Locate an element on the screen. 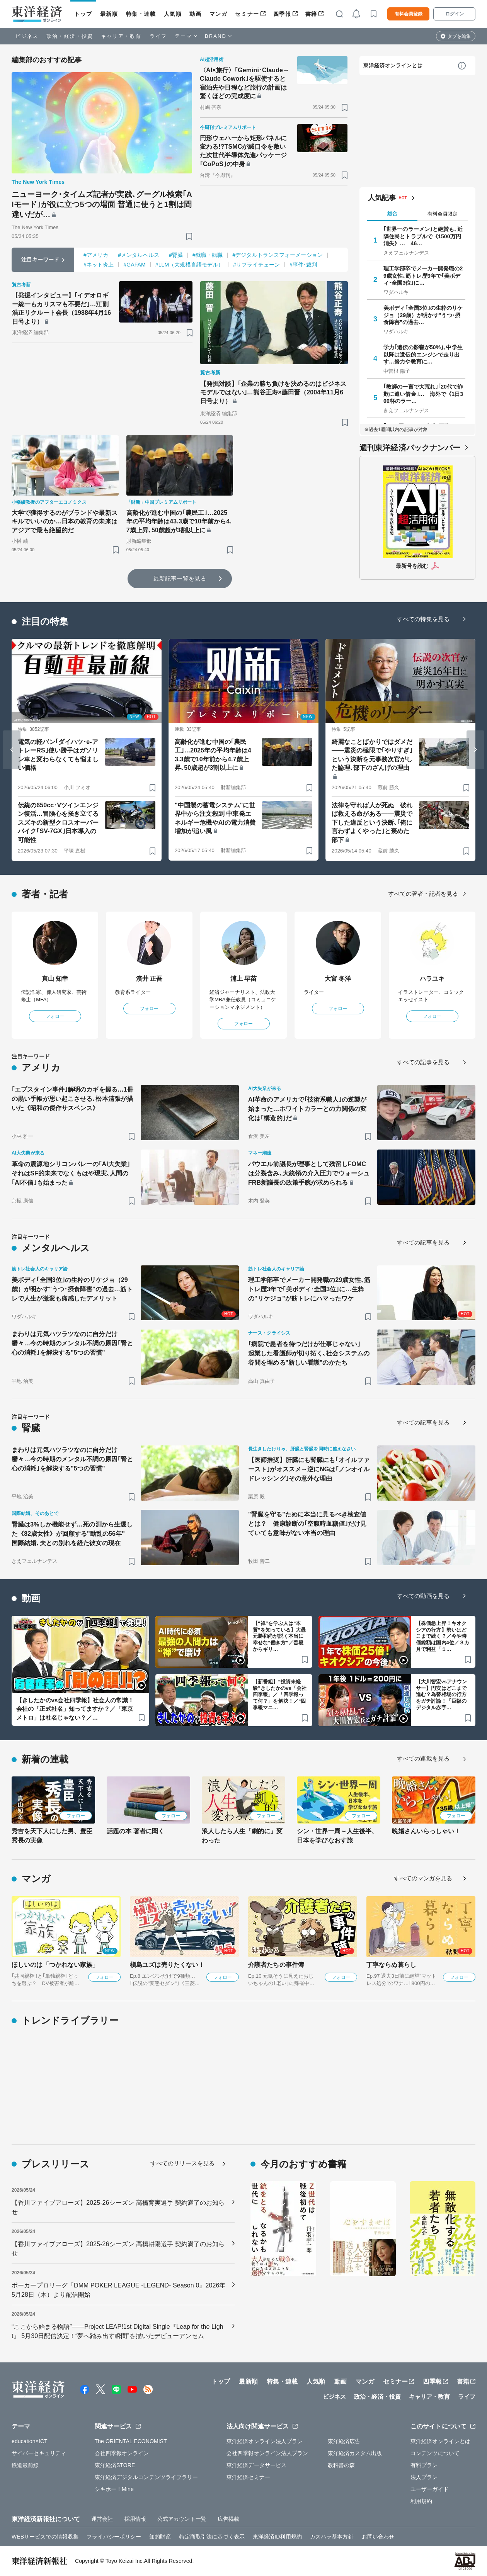  伝統の650cc･Vツインエンジン復活…冒険心を掻き立てるスズキの新型クロスオーバーバイク｢SV-7GX｣日本導入の可能性 is located at coordinates (58, 822).